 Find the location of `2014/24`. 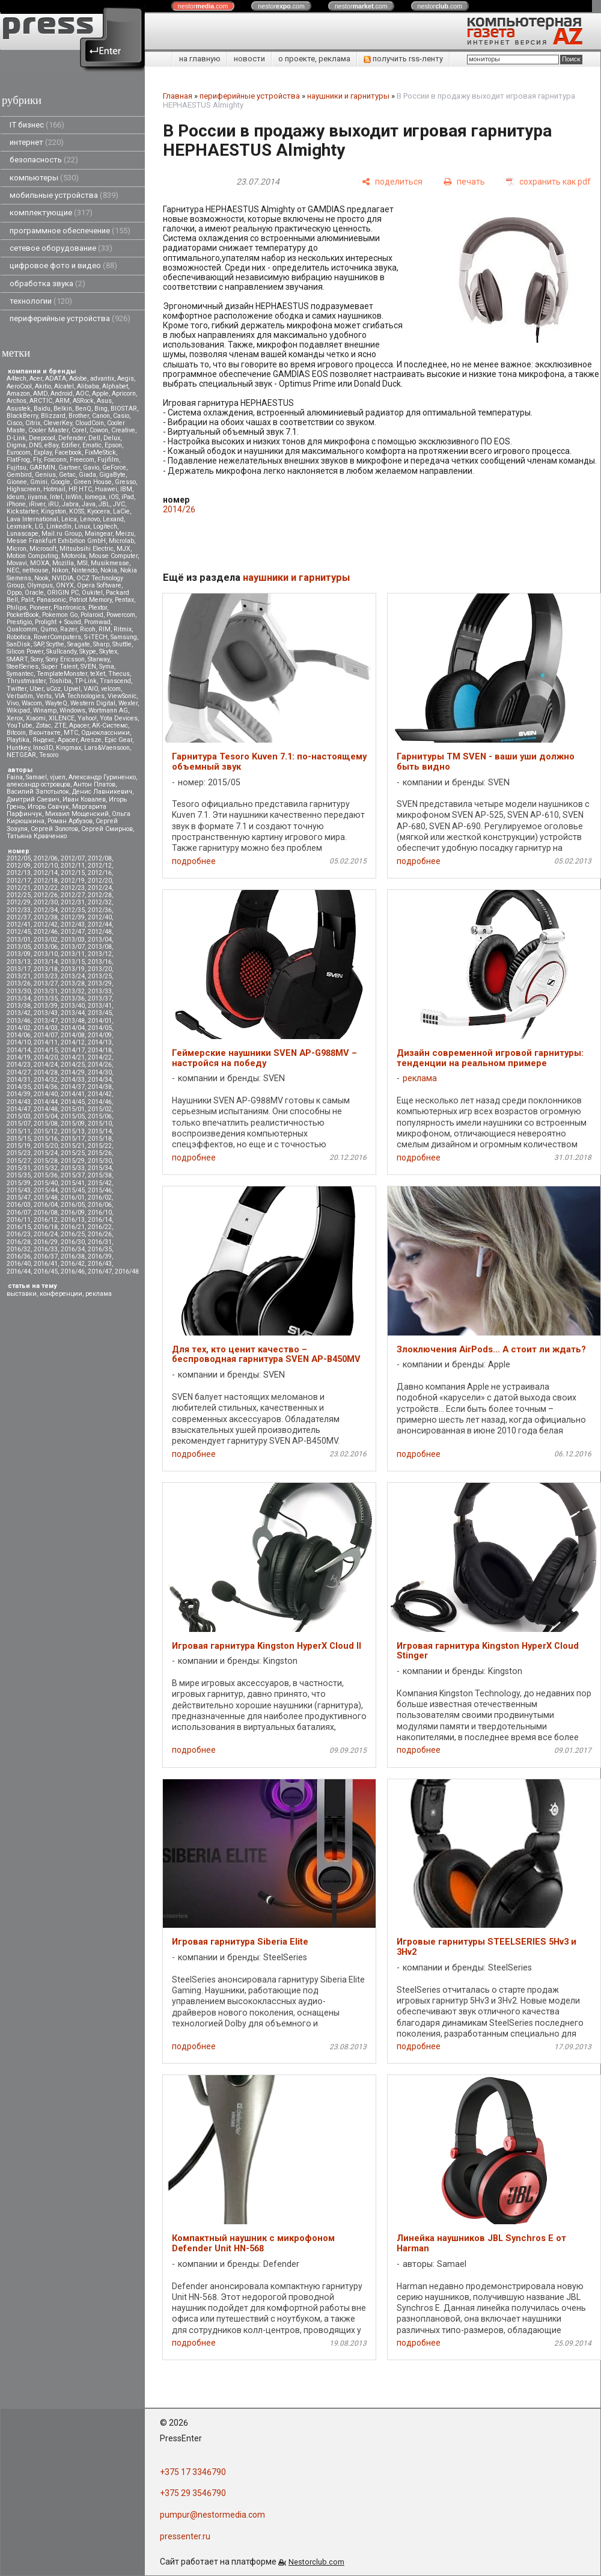

2014/24 is located at coordinates (46, 1065).